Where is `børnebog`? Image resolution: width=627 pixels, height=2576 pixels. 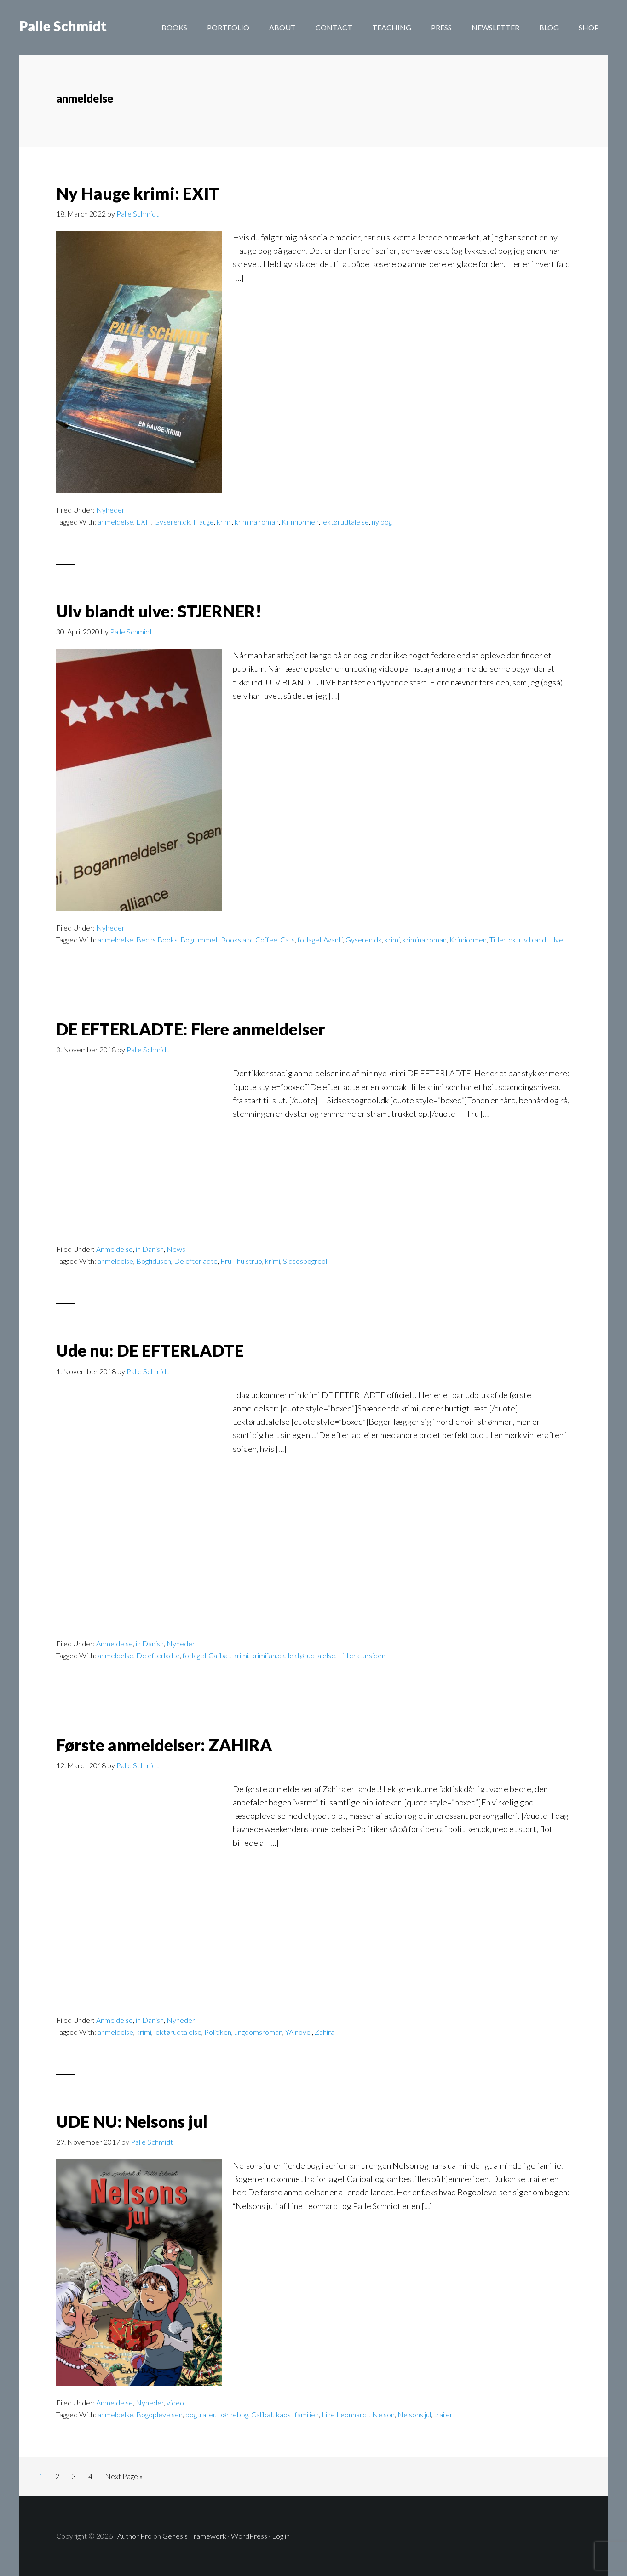 børnebog is located at coordinates (233, 2414).